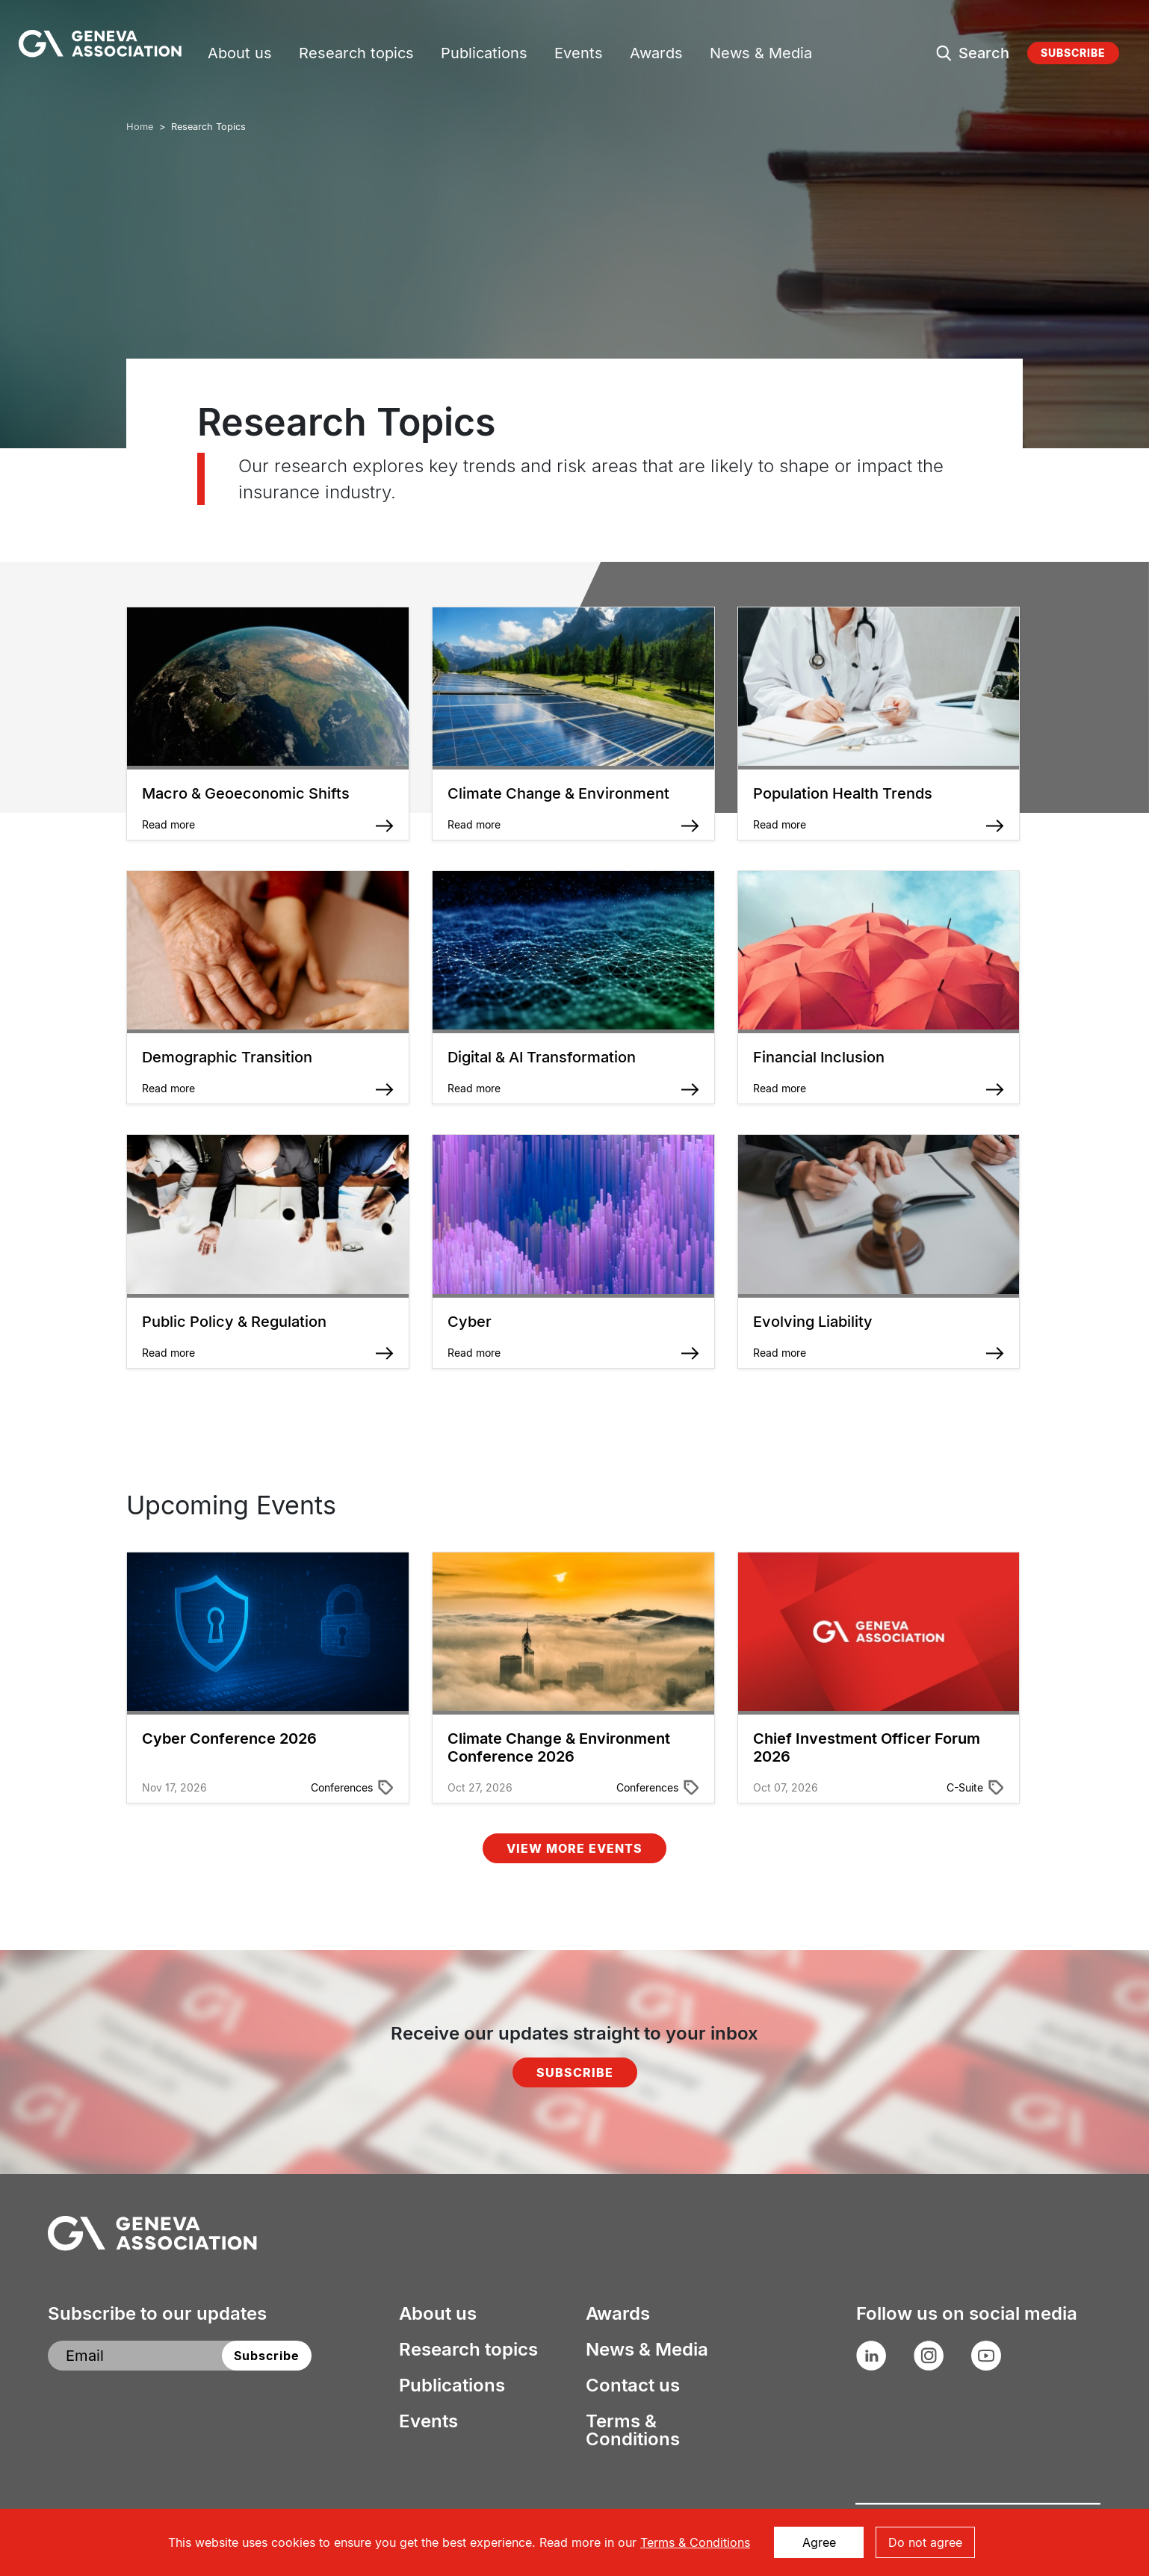  I want to click on Contact us, so click(633, 2385).